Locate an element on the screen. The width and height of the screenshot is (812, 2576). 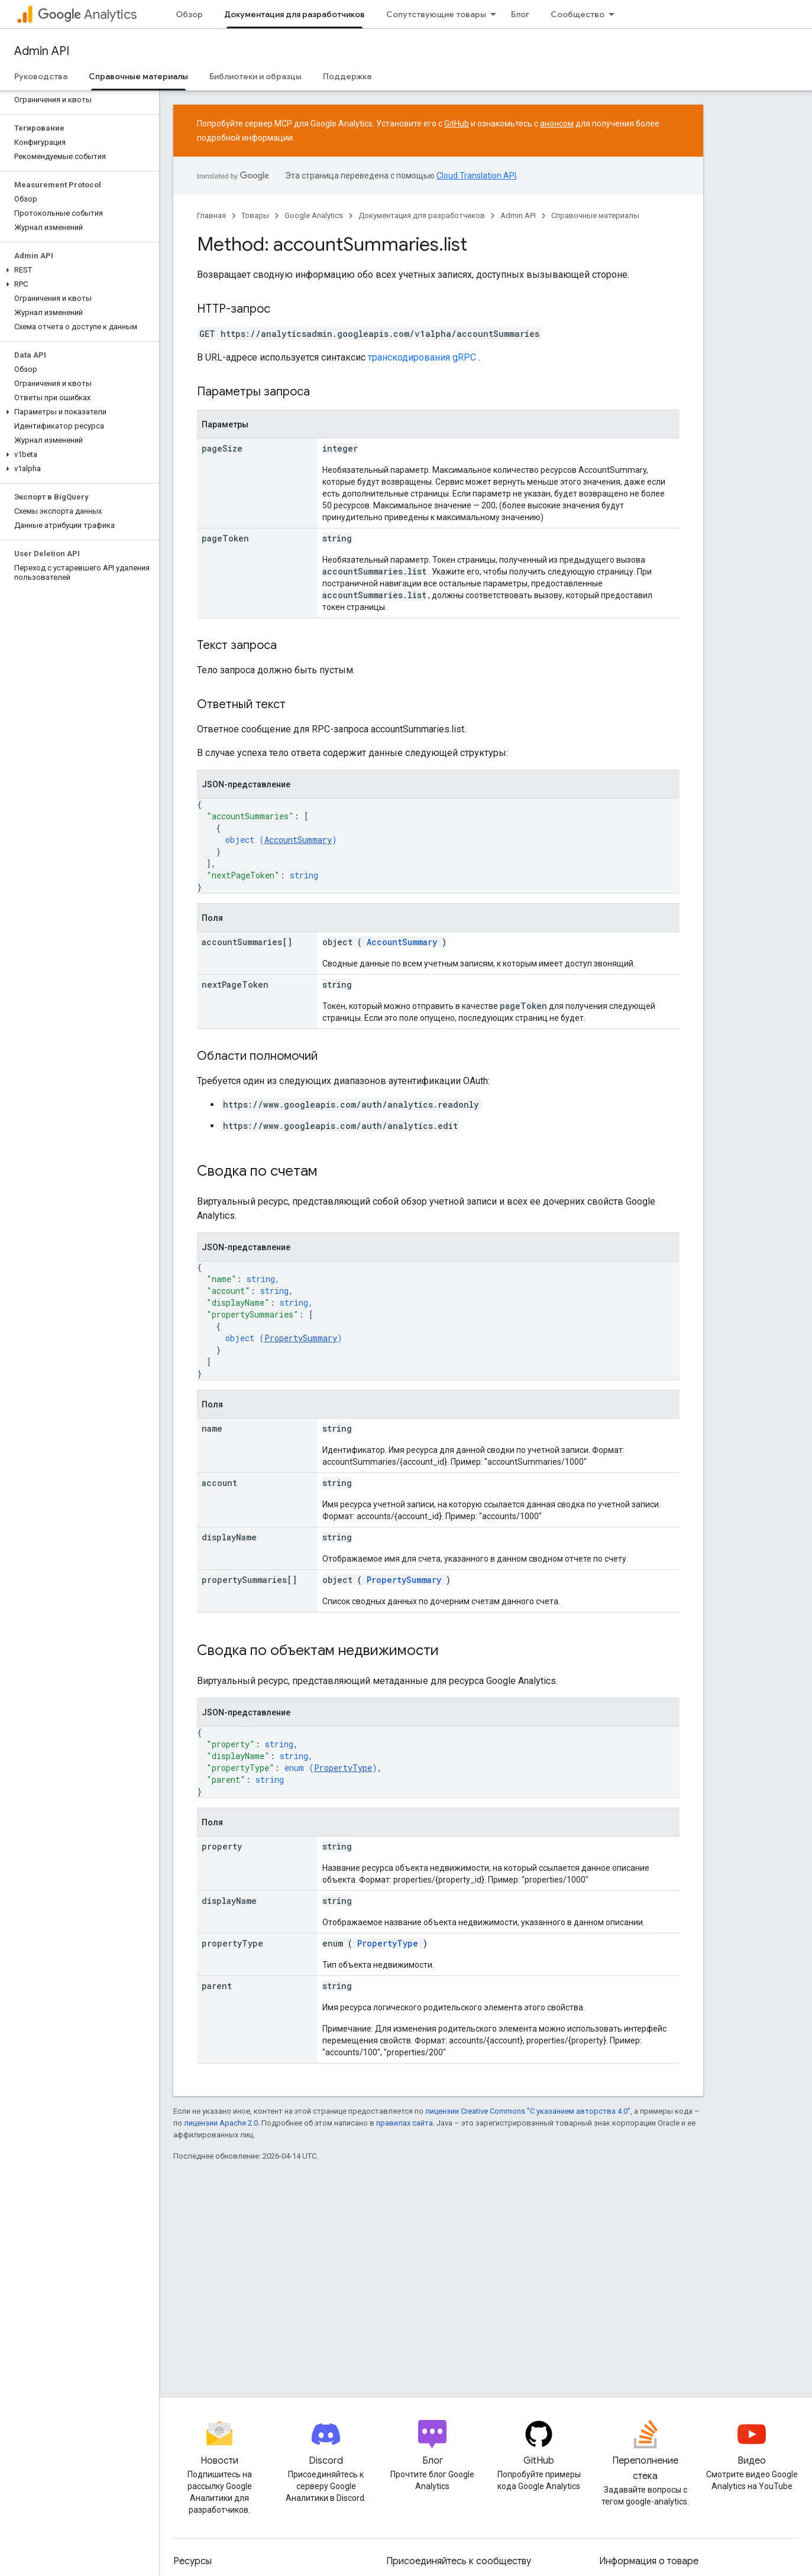
Cloud Translation API is located at coordinates (476, 175).